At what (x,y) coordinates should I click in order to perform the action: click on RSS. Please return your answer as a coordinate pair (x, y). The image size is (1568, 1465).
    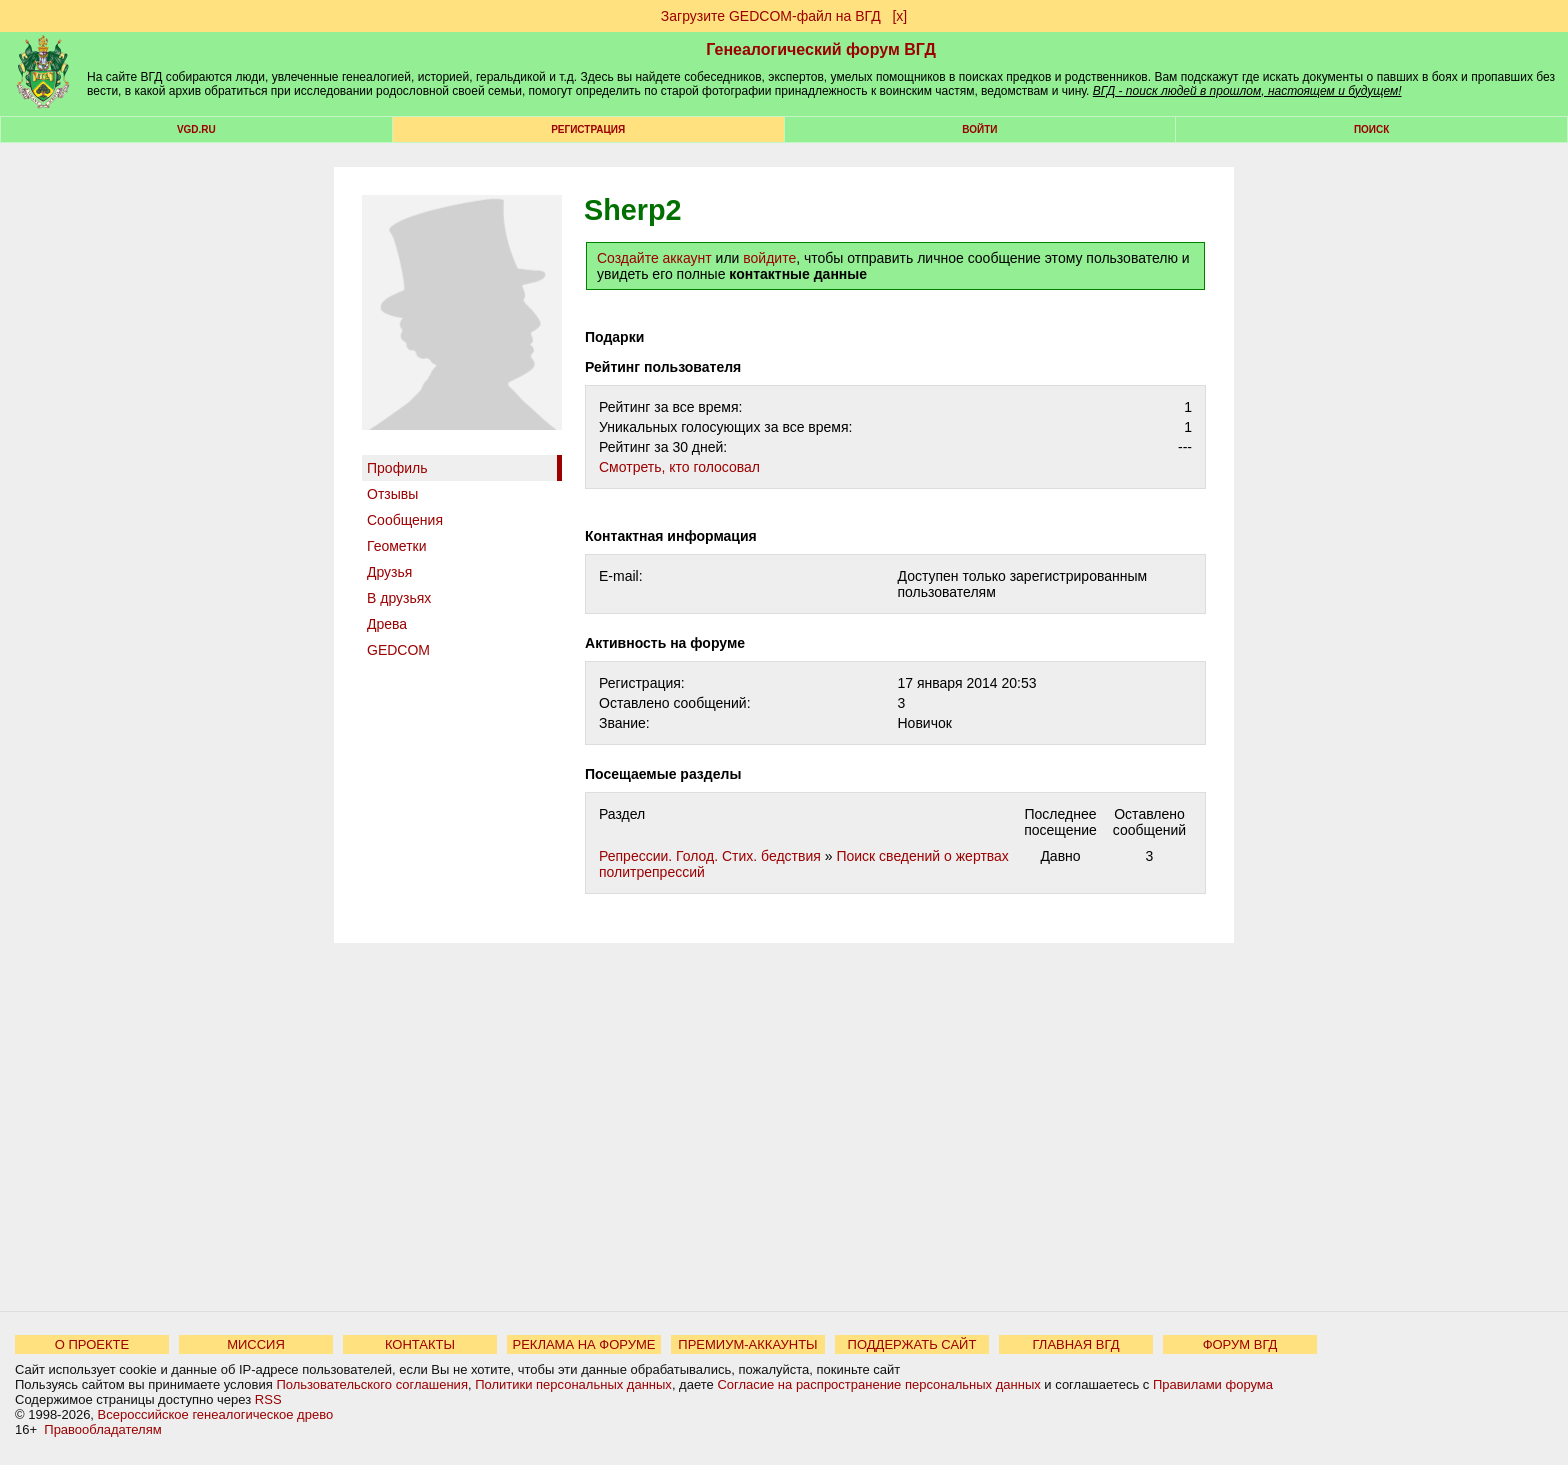
    Looking at the image, I should click on (268, 1399).